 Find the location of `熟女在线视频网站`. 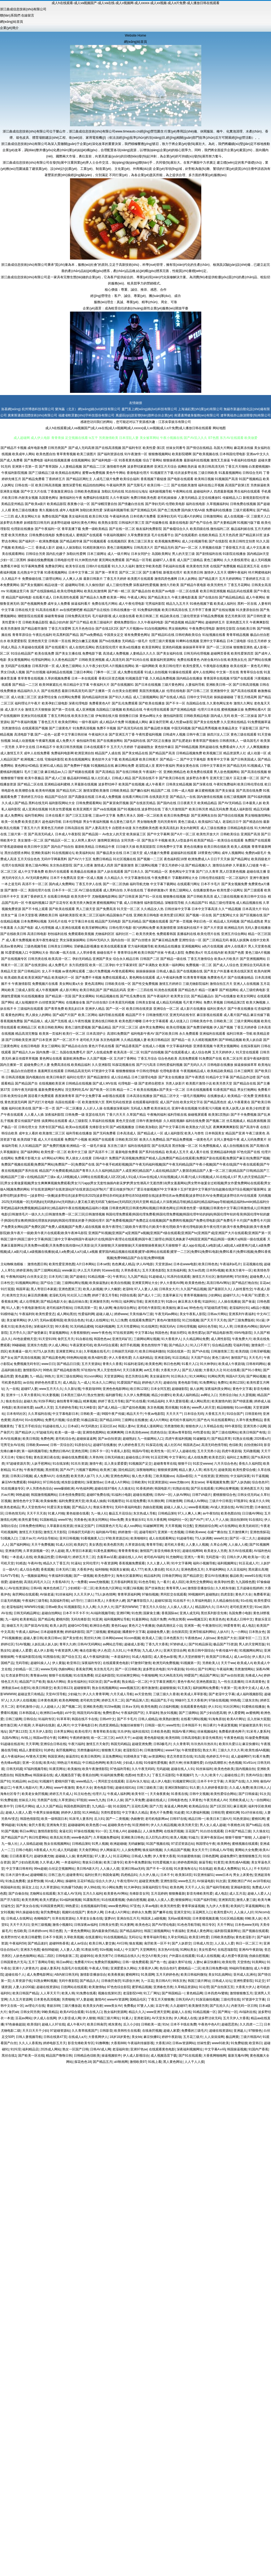

熟女在线视频网站 is located at coordinates (105, 1688).